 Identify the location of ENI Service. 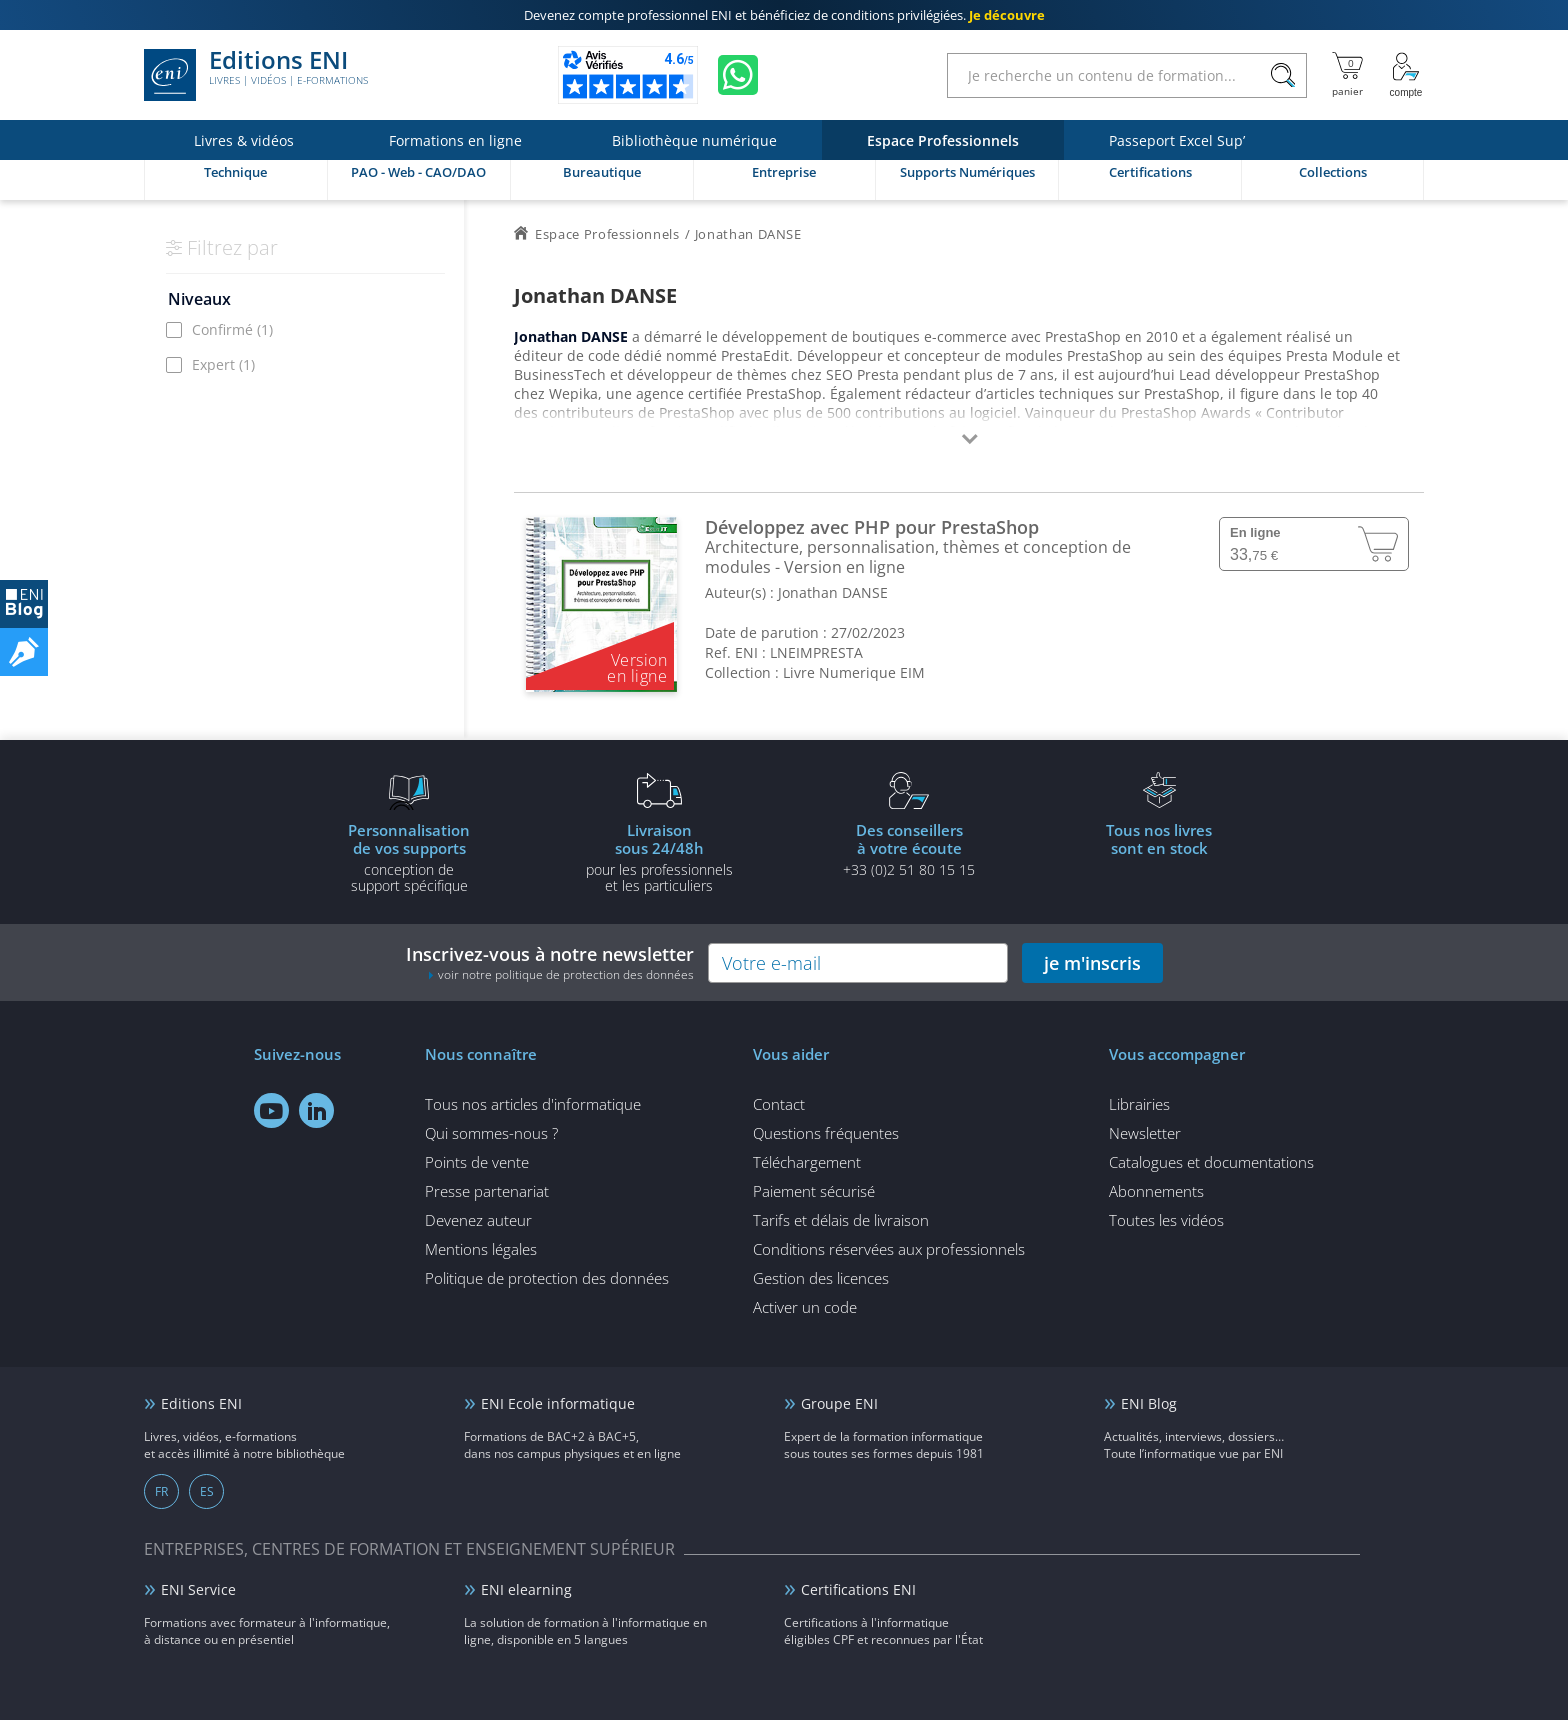
(198, 1589).